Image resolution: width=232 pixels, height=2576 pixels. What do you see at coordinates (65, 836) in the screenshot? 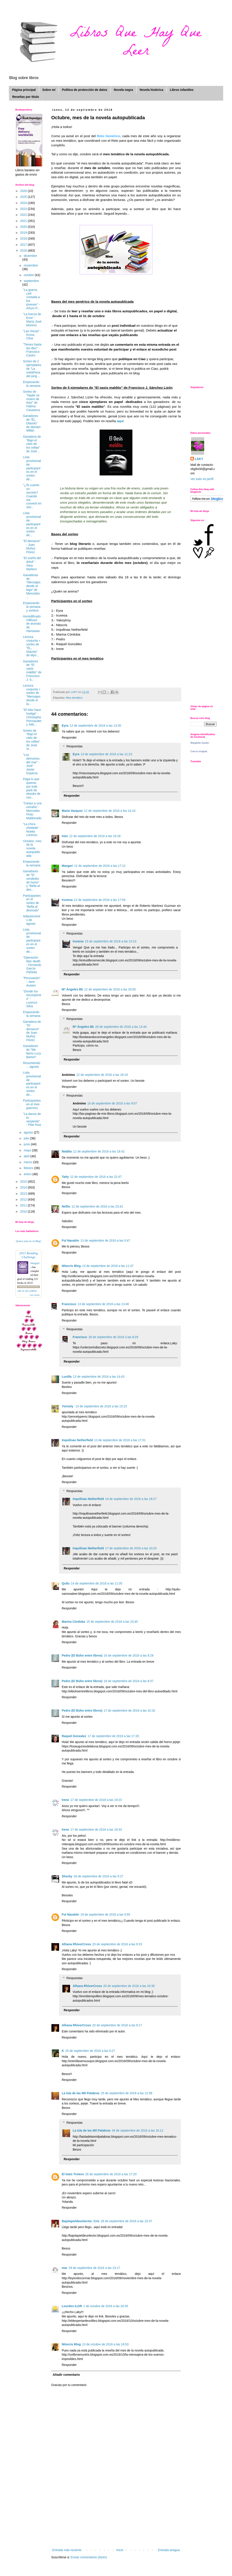
I see `Inés` at bounding box center [65, 836].